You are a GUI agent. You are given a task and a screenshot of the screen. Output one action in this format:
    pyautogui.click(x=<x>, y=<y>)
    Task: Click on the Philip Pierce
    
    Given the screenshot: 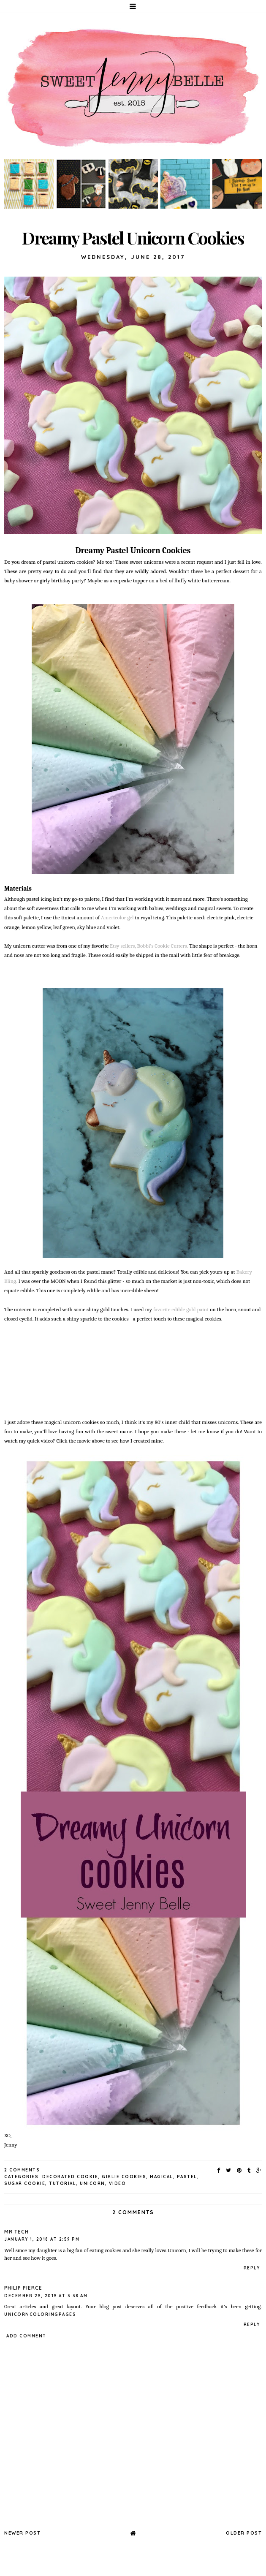 What is the action you would take?
    pyautogui.click(x=23, y=2288)
    